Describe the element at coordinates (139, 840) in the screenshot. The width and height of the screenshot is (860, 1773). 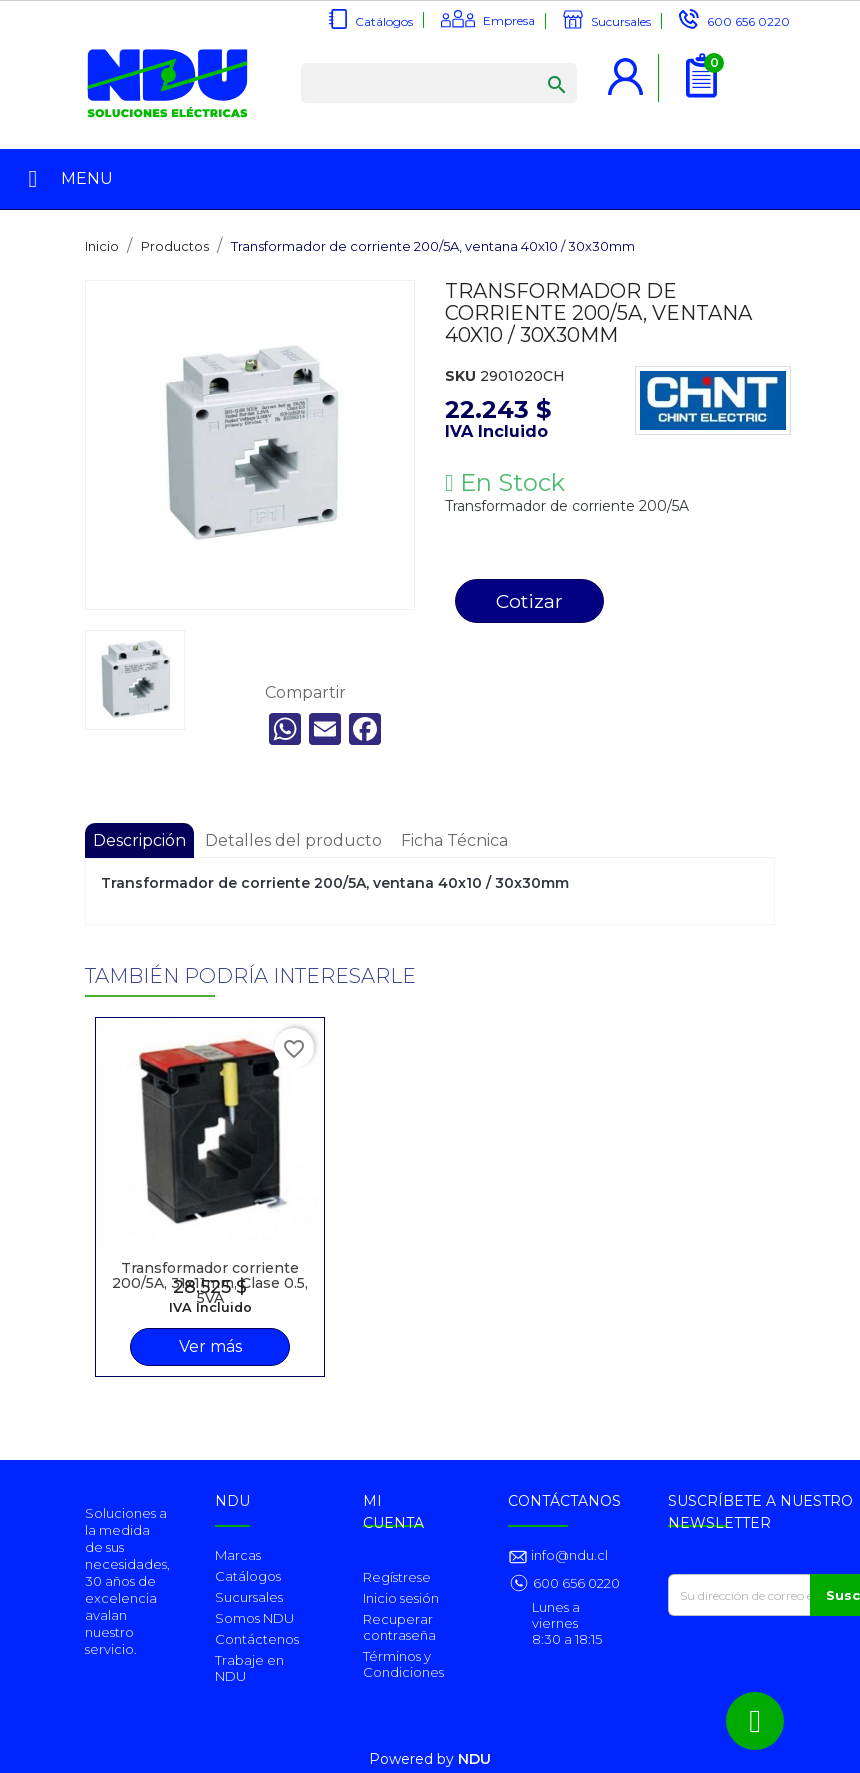
I see `Descripción [tab]` at that location.